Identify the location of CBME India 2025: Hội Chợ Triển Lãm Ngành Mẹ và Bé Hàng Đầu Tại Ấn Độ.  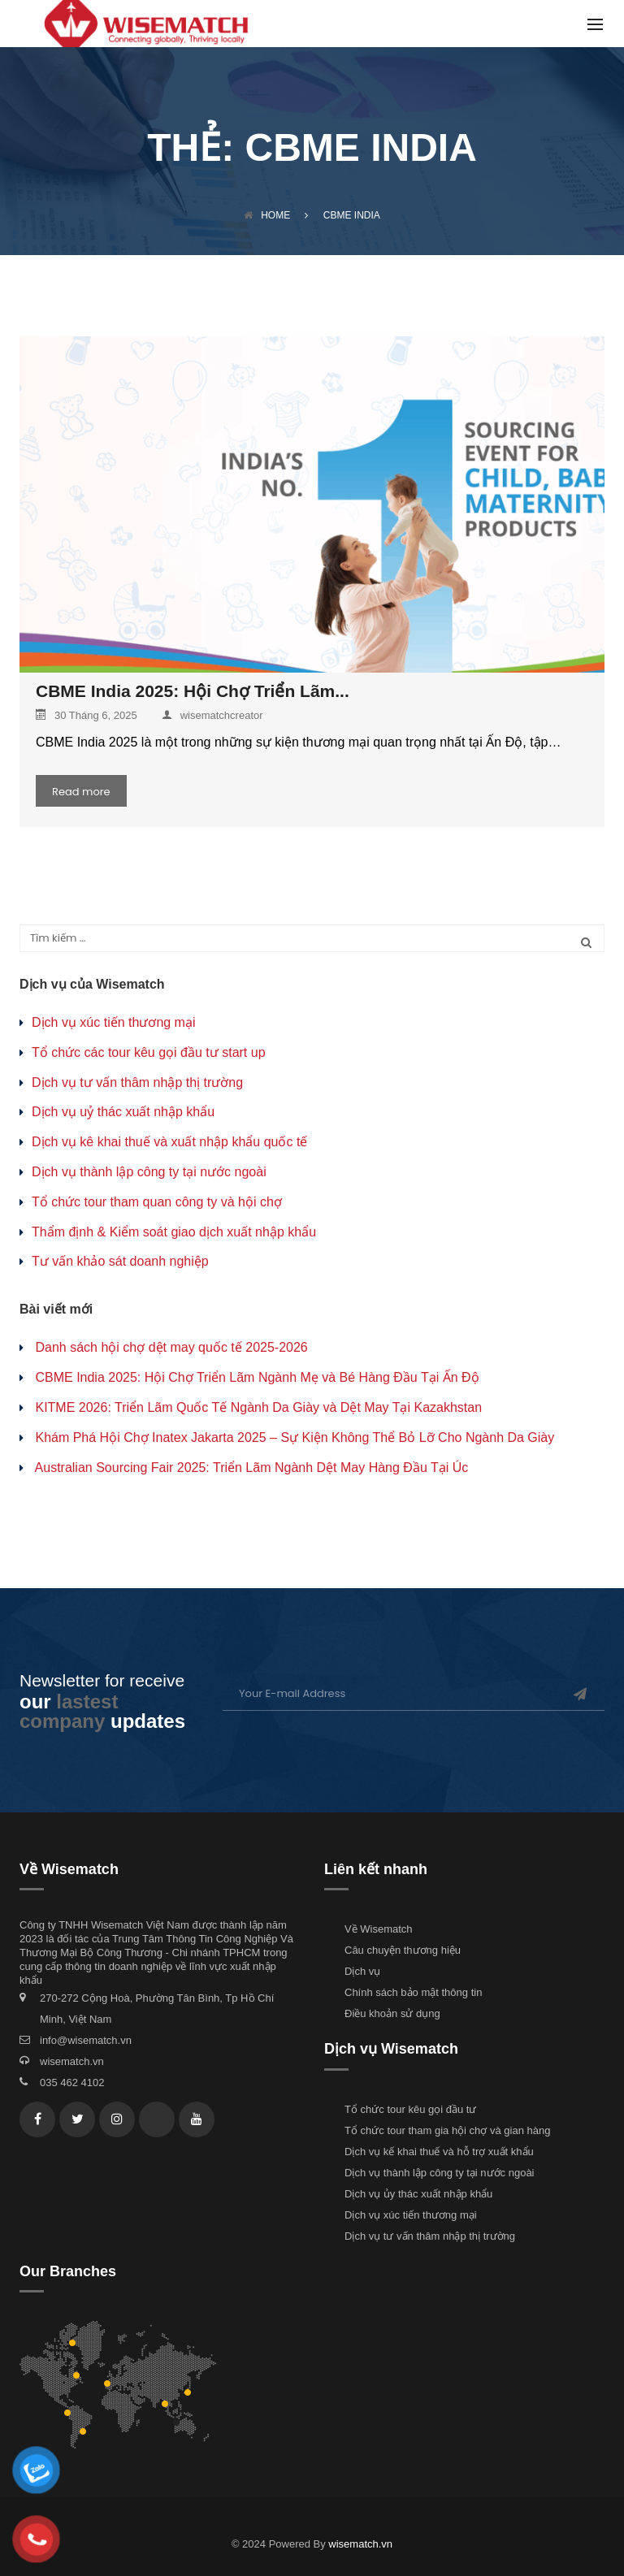
(257, 1377).